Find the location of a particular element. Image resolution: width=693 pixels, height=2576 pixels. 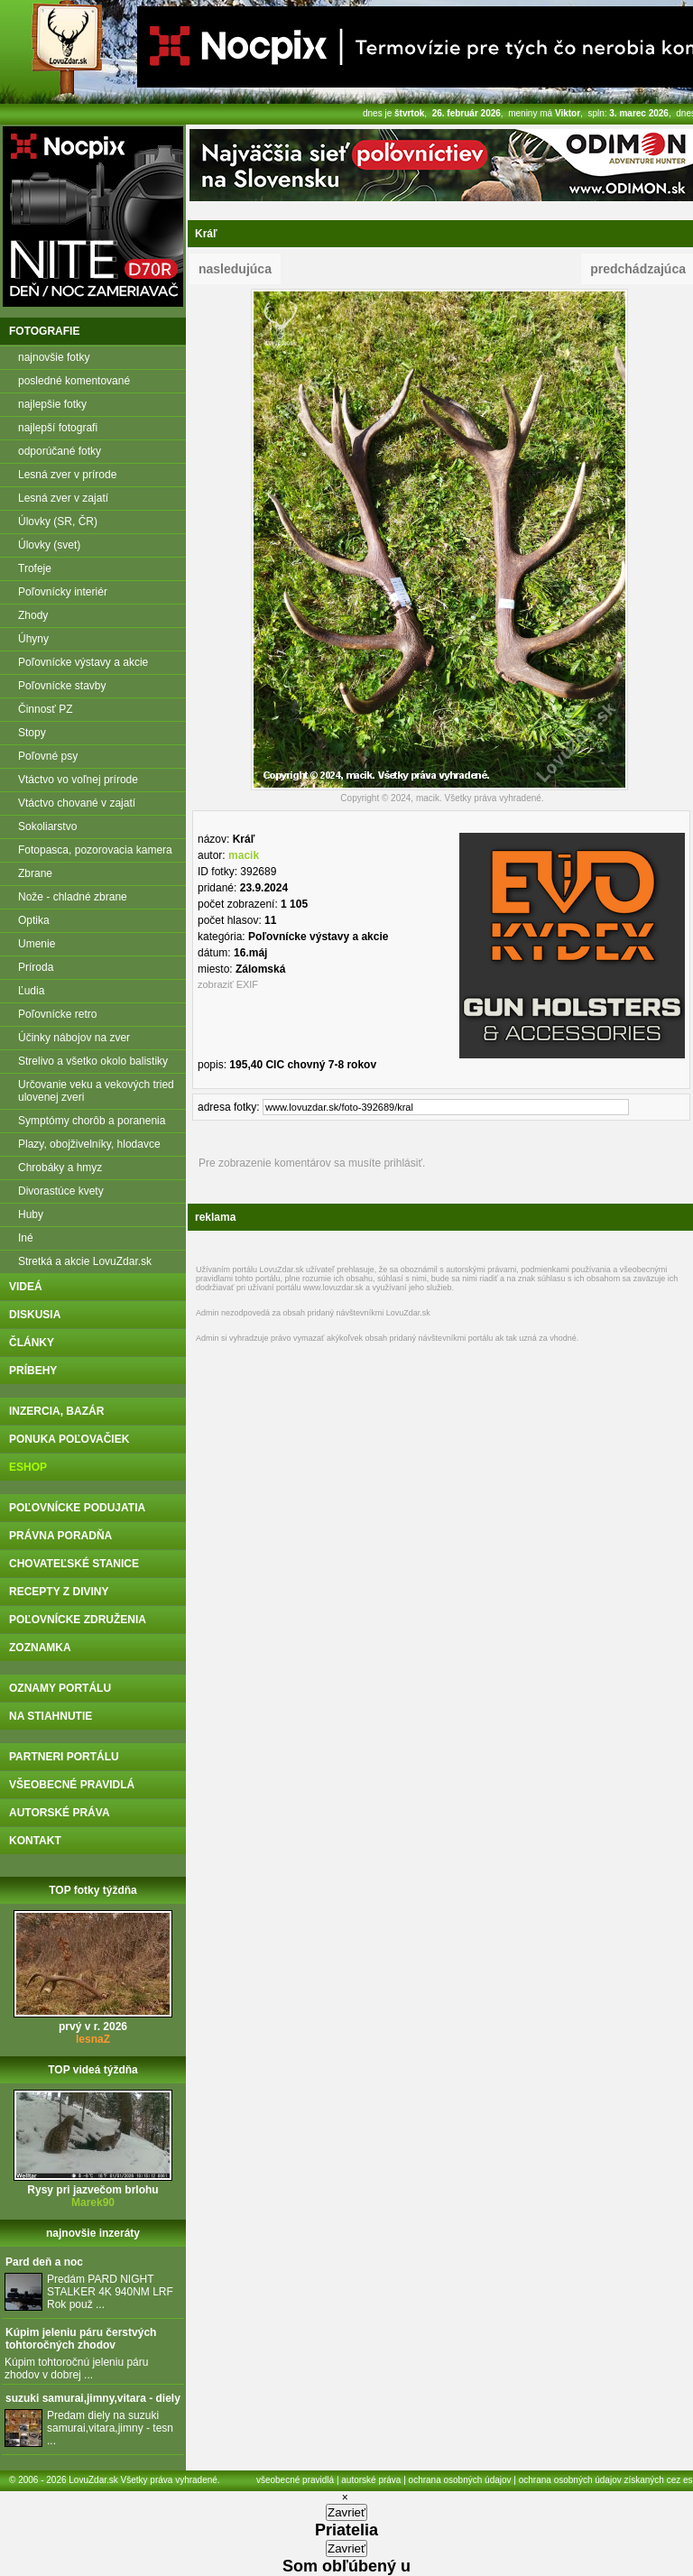

Chrobáky a hmyz is located at coordinates (60, 1167).